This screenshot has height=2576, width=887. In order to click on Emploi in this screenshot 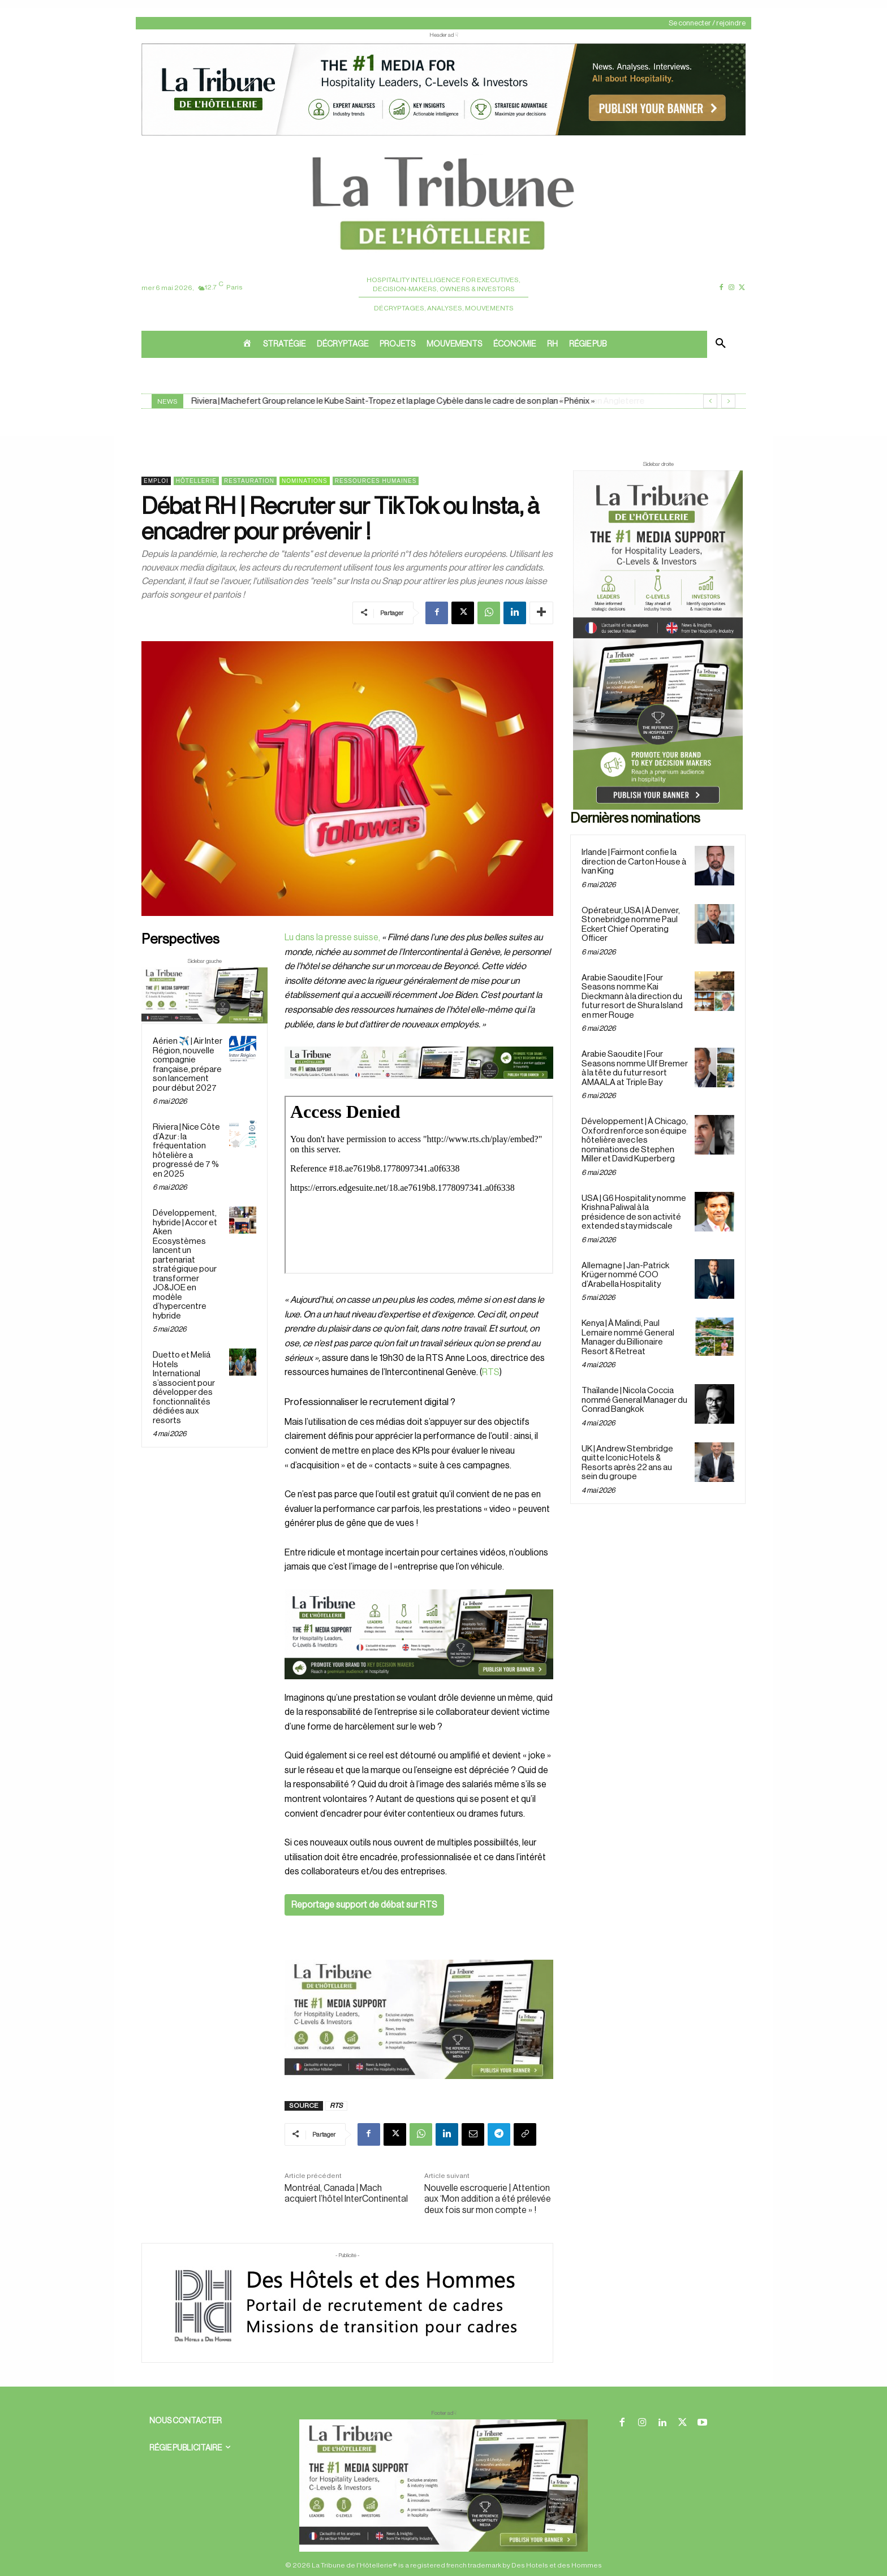, I will do `click(156, 481)`.